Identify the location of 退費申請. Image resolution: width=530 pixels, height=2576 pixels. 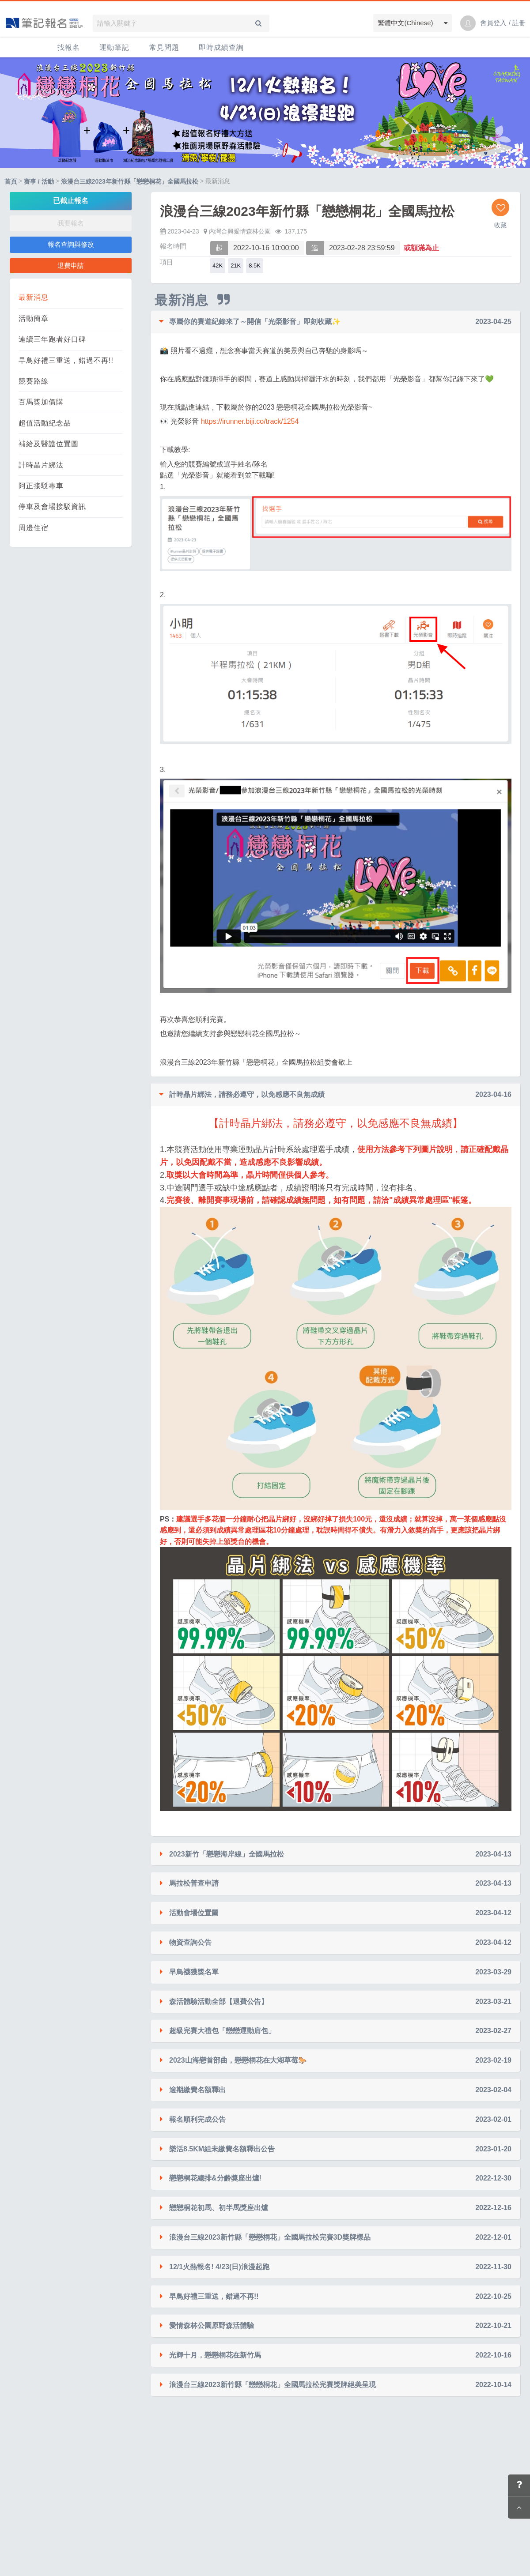
(70, 265).